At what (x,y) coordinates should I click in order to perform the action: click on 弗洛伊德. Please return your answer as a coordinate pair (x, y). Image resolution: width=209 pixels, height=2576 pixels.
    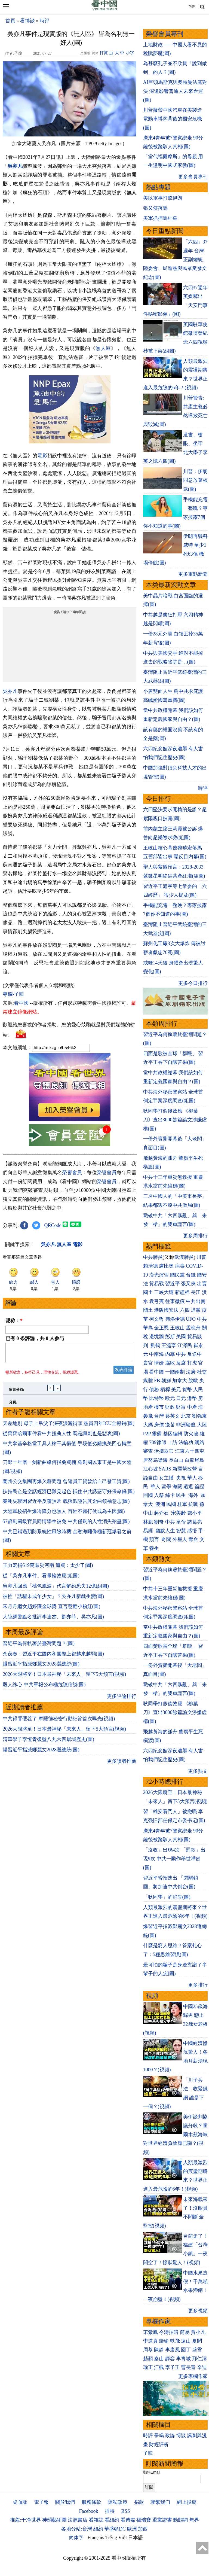
    Looking at the image, I should click on (175, 1319).